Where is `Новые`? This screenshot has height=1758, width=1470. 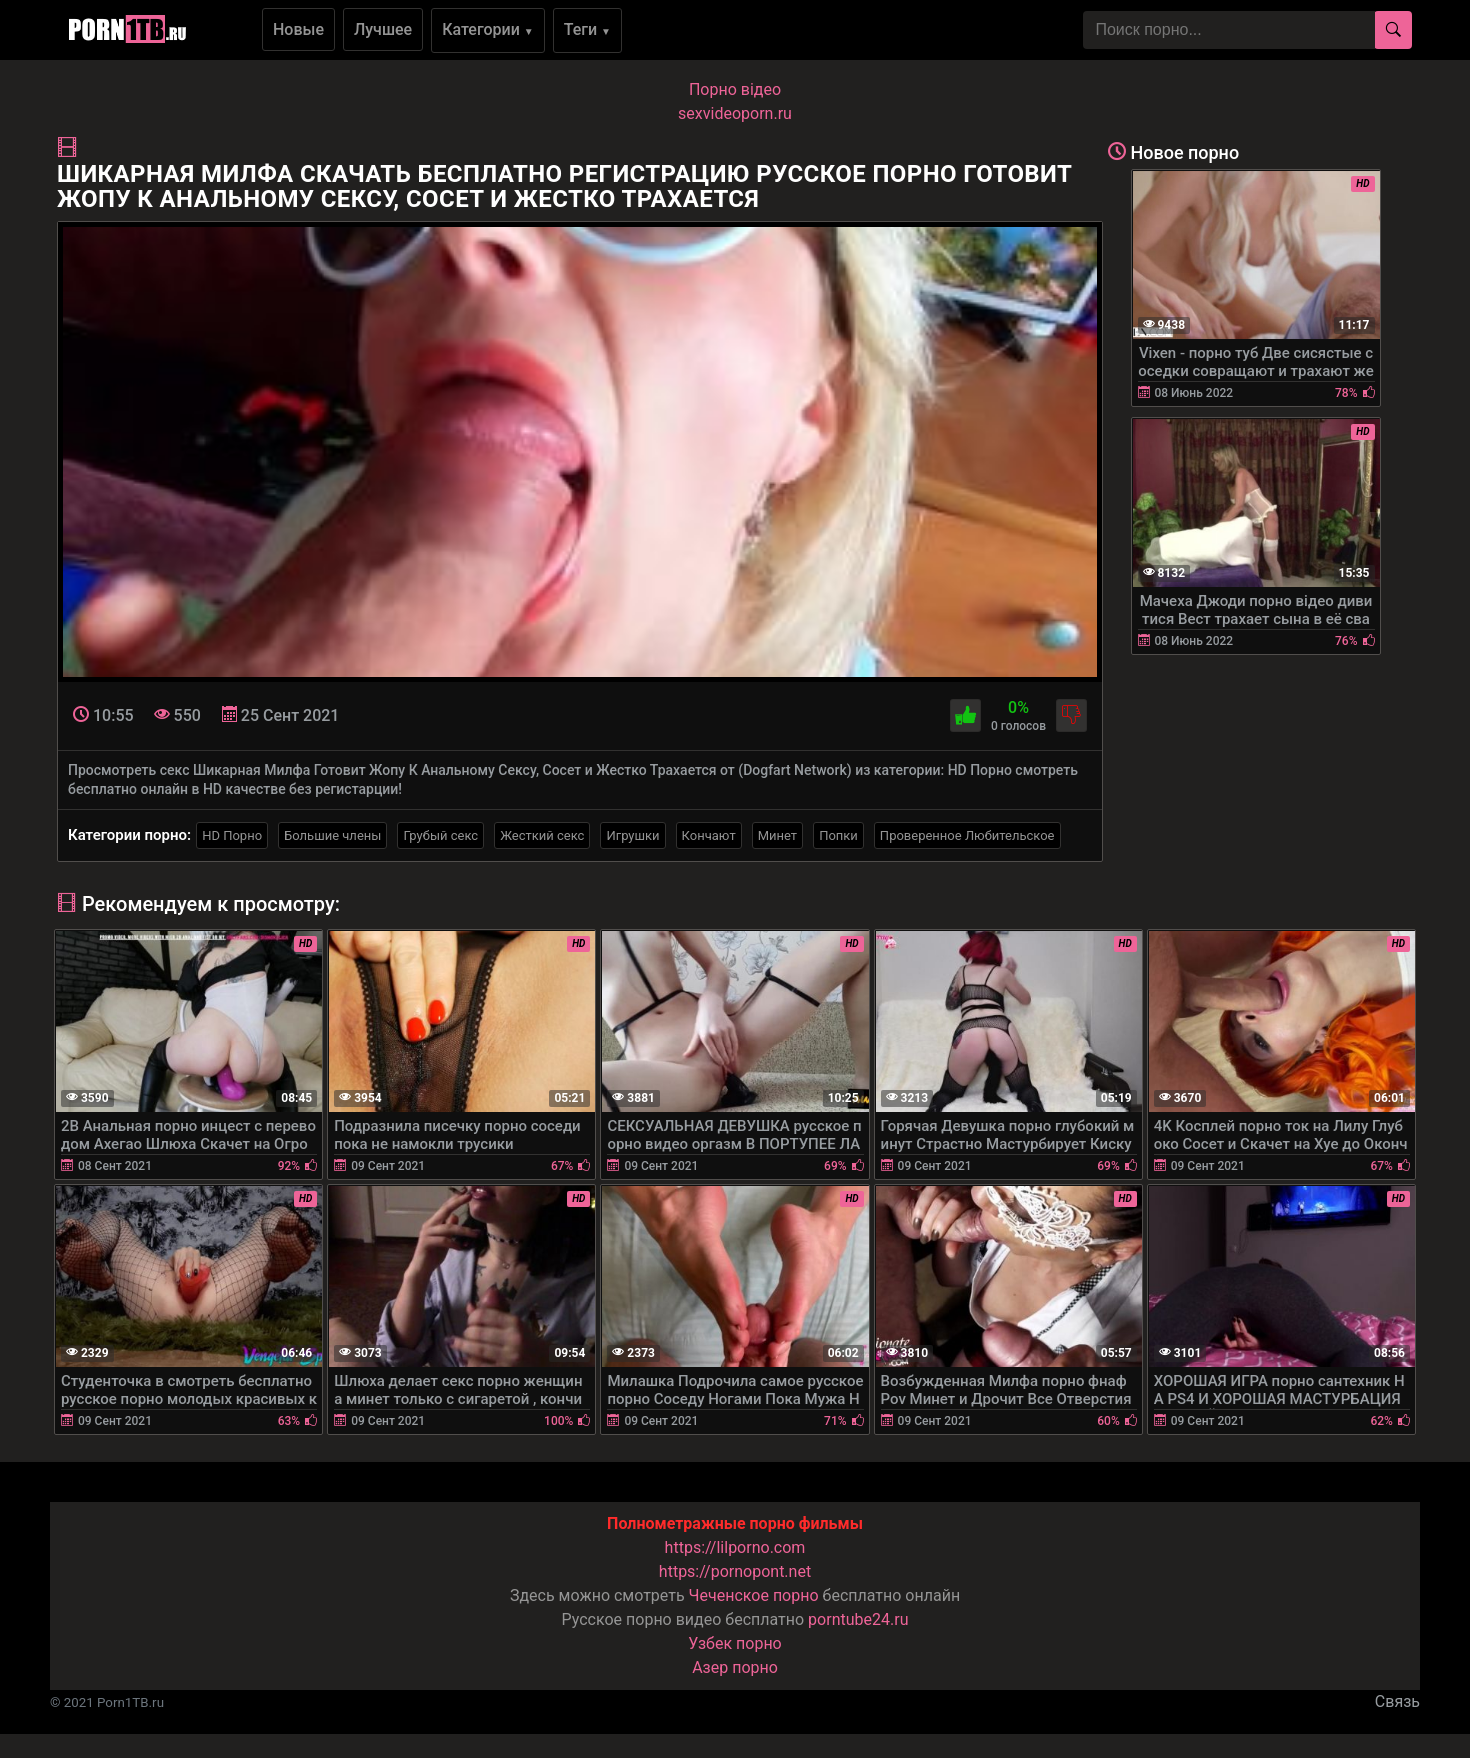
Новые is located at coordinates (298, 29).